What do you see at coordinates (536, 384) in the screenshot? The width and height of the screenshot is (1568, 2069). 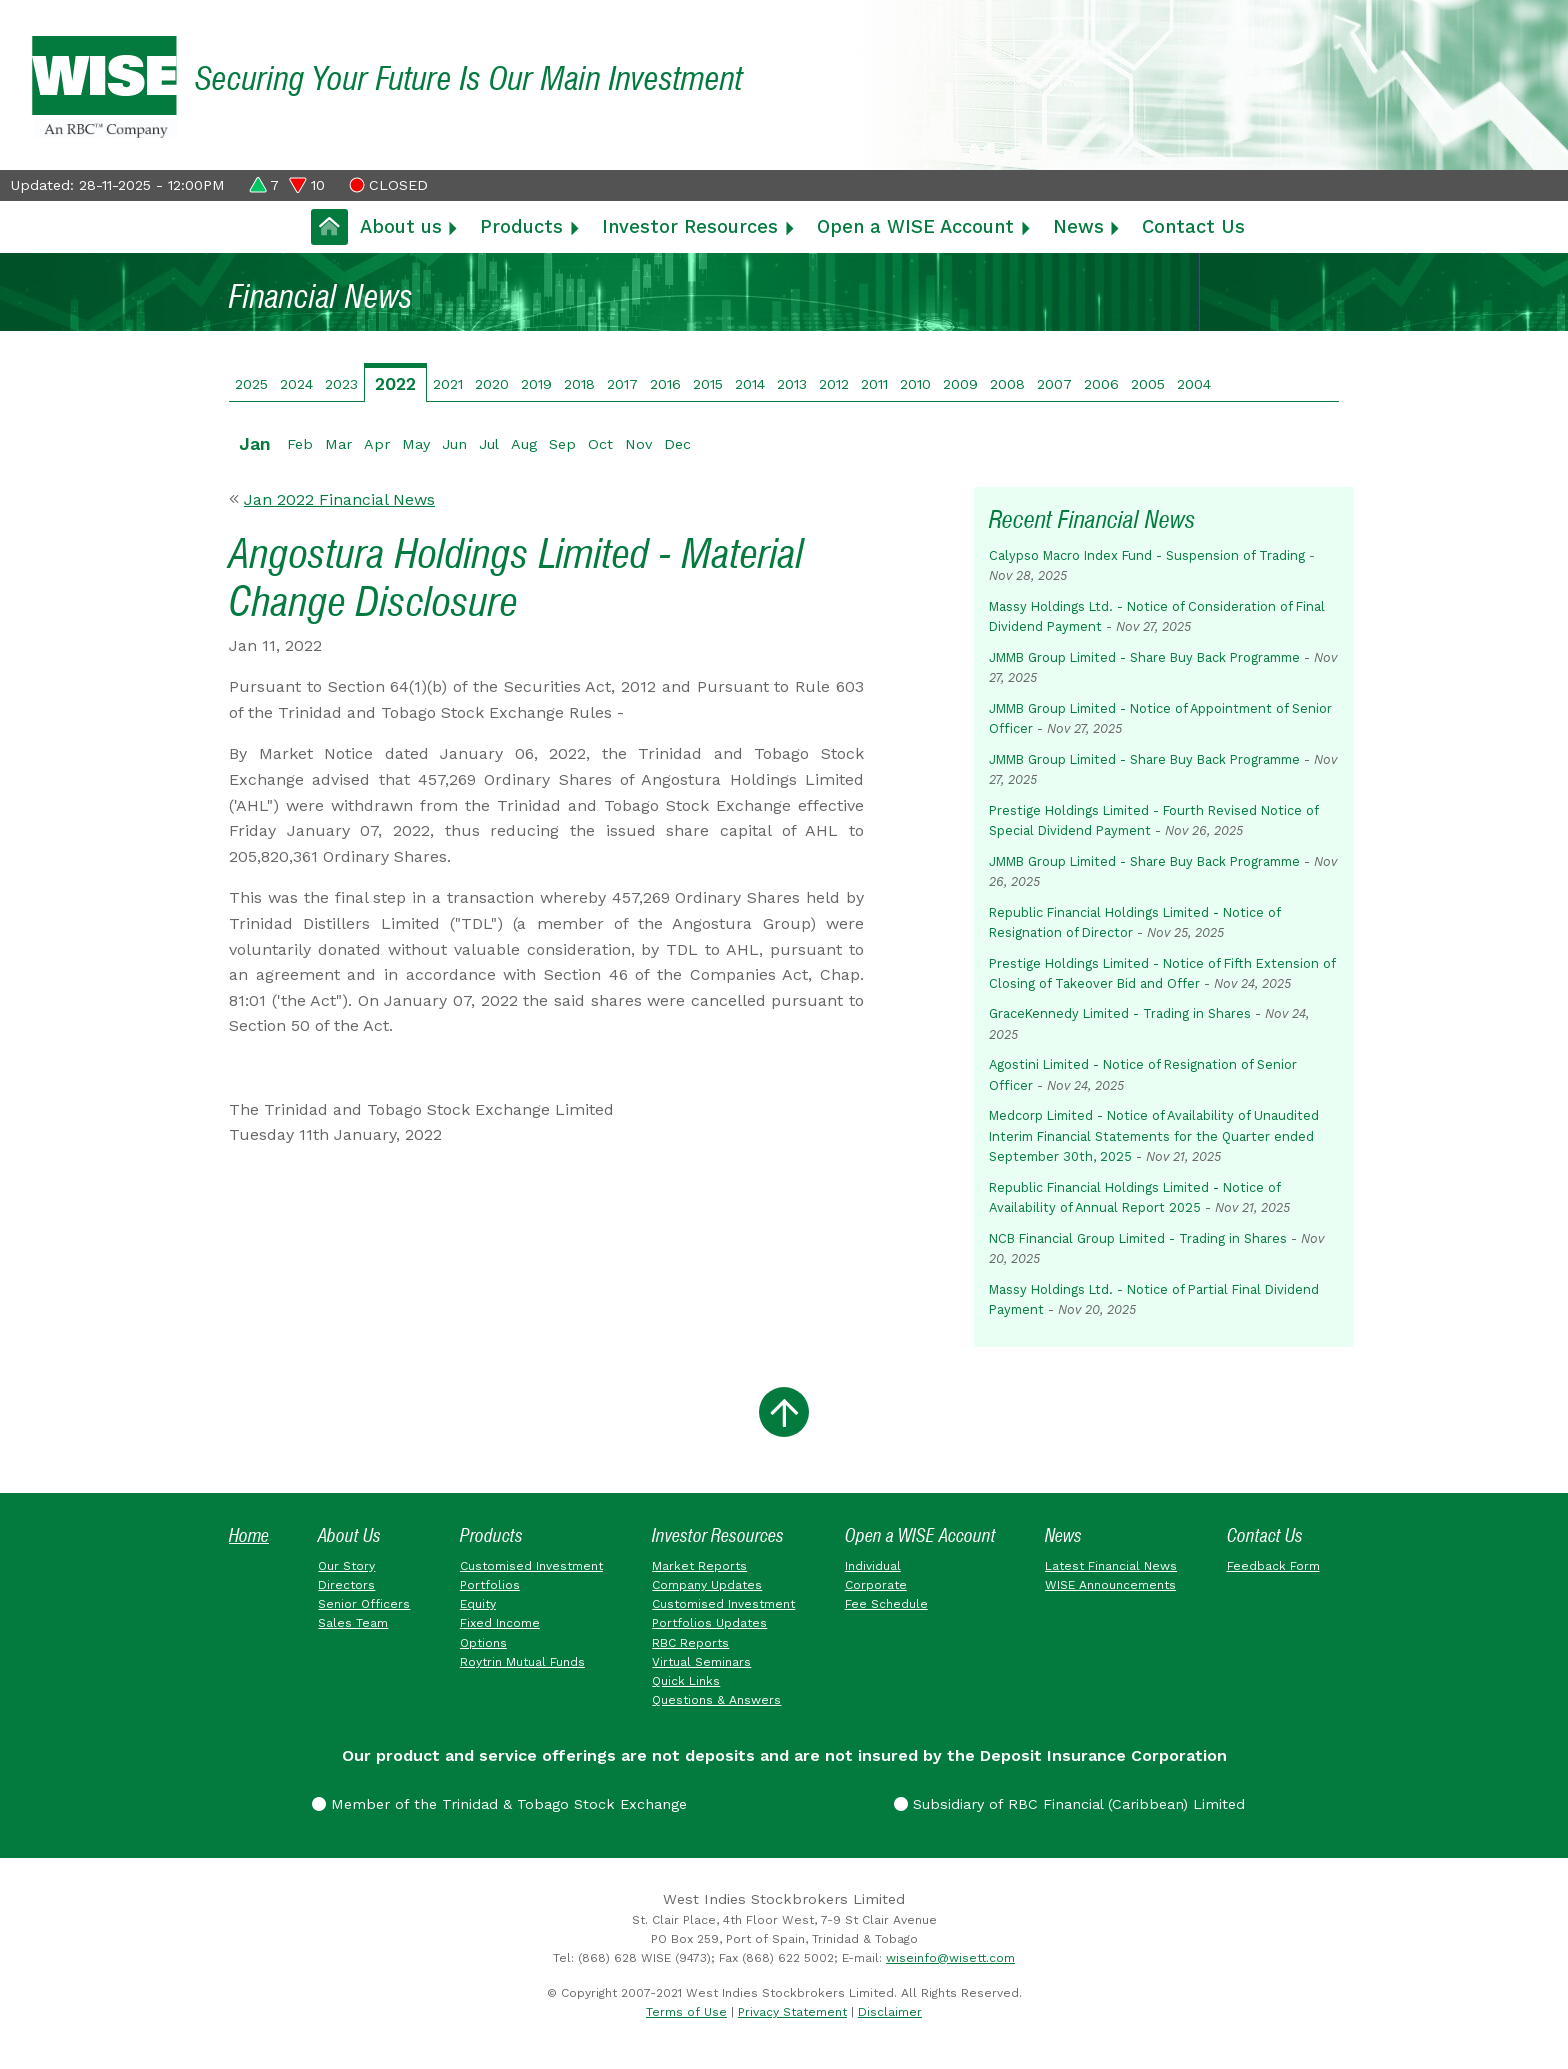 I see `2019` at bounding box center [536, 384].